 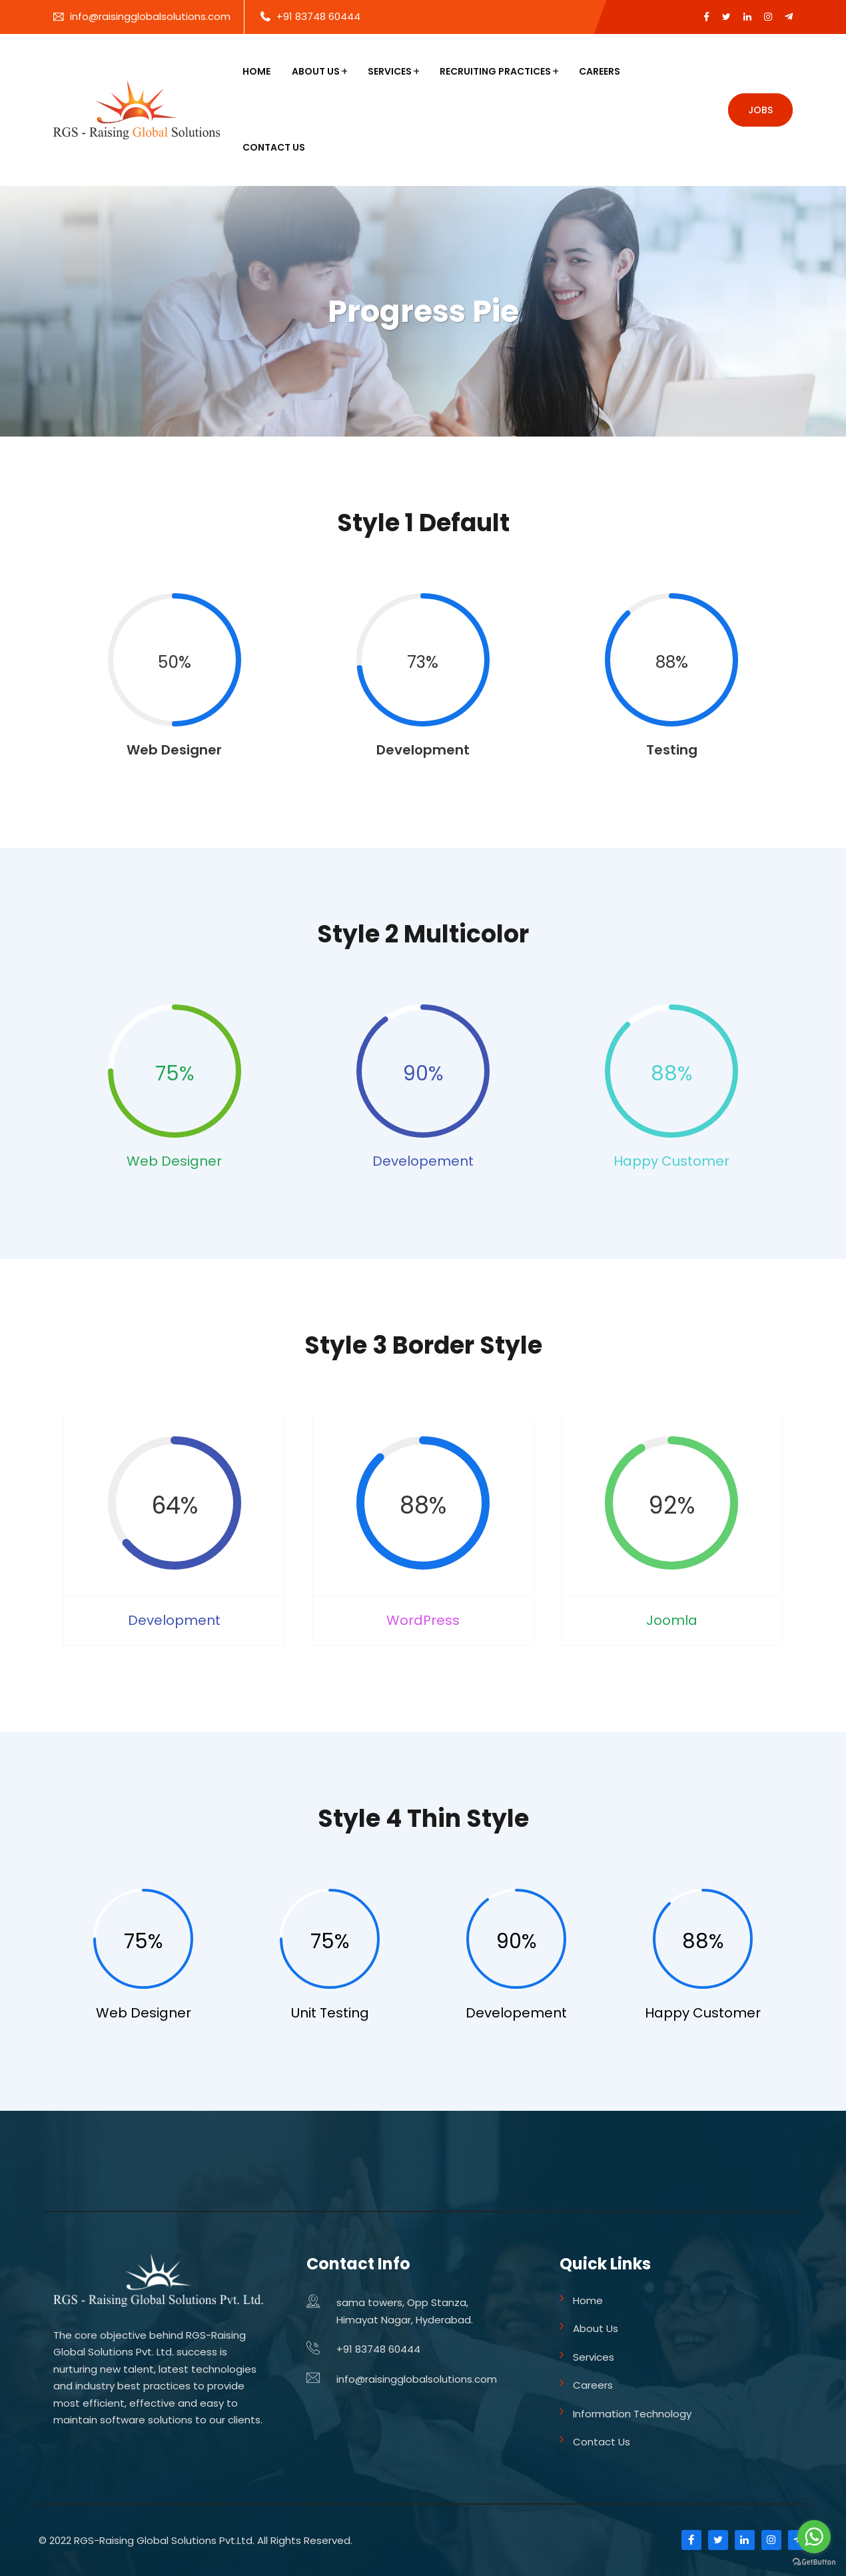 I want to click on Home, so click(x=256, y=71).